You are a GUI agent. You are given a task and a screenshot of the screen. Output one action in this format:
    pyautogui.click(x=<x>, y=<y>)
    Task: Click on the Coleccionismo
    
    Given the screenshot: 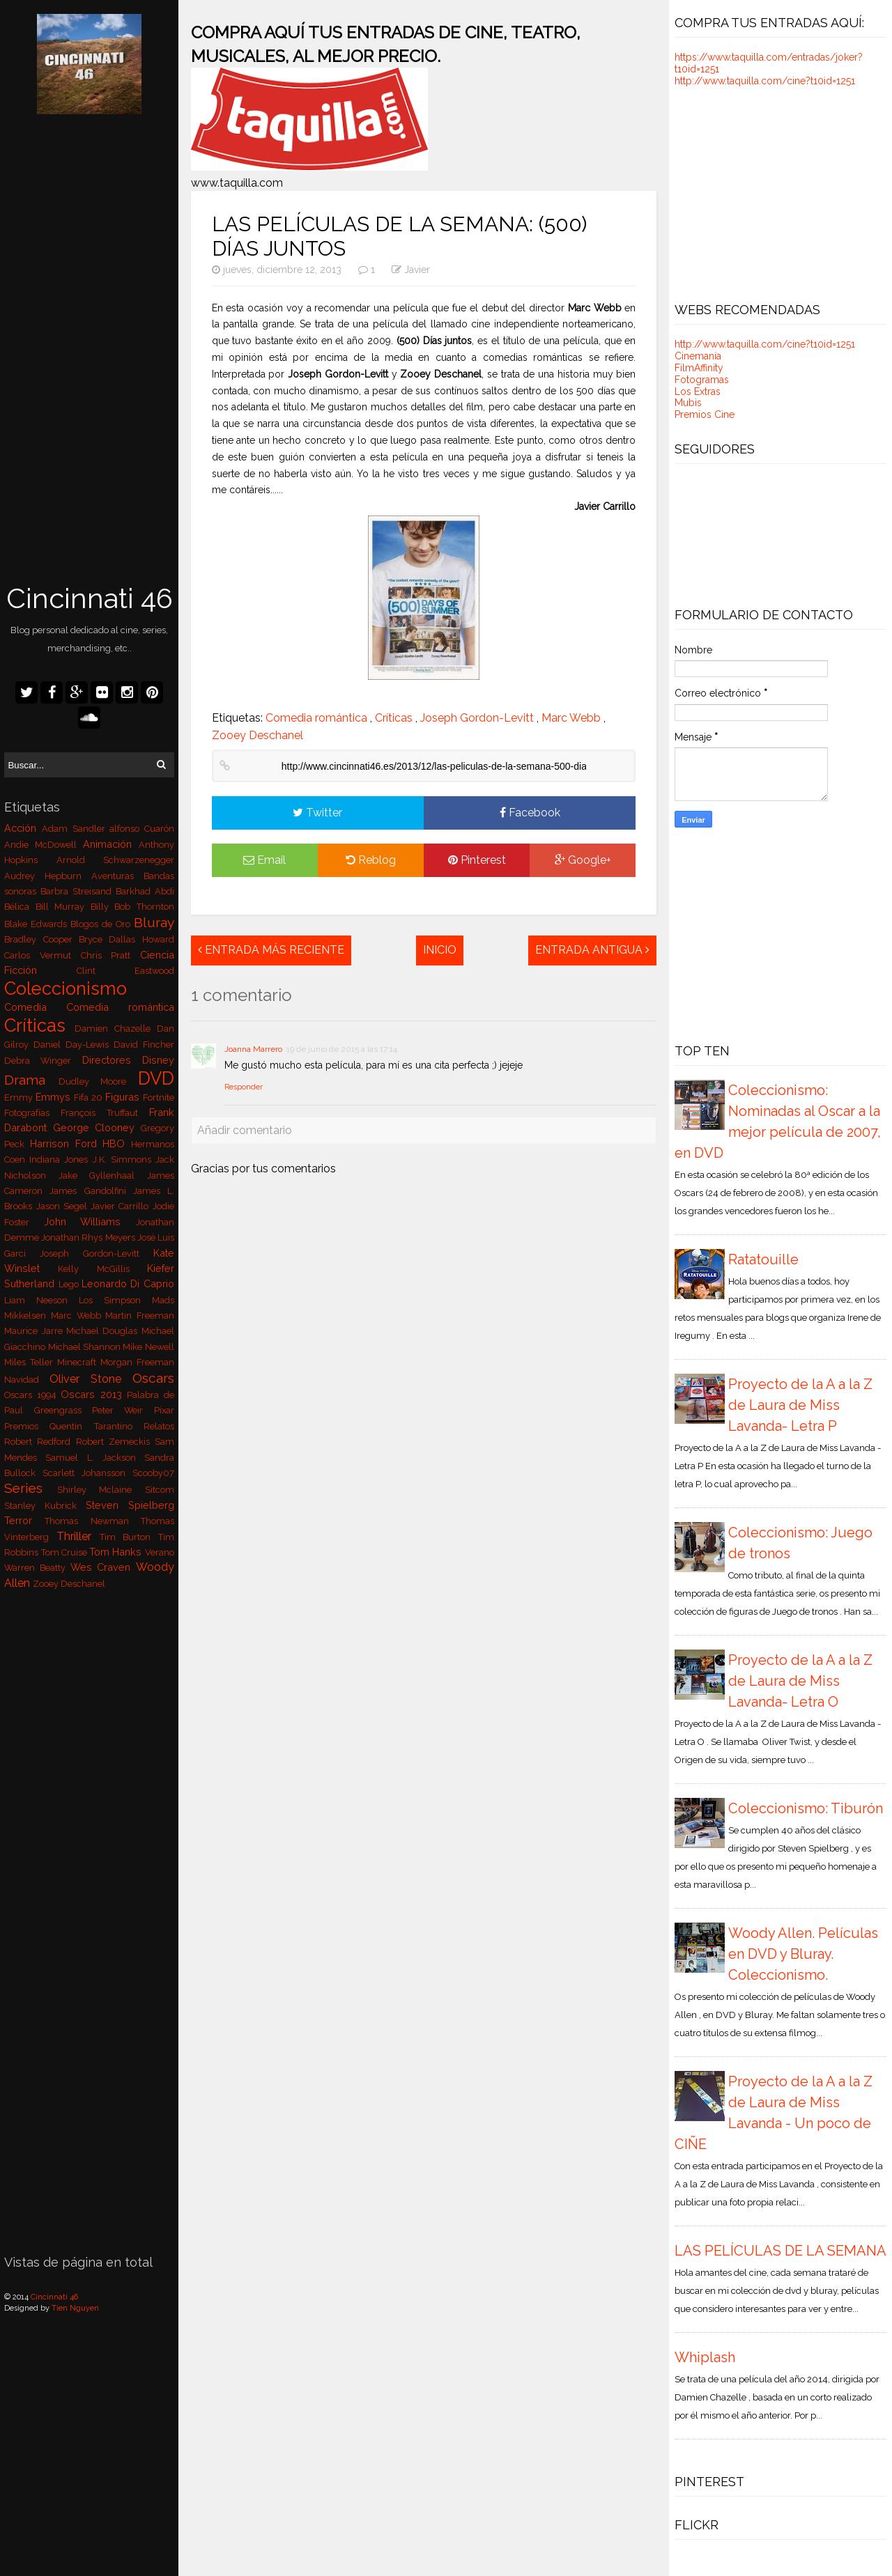 What is the action you would take?
    pyautogui.click(x=65, y=988)
    